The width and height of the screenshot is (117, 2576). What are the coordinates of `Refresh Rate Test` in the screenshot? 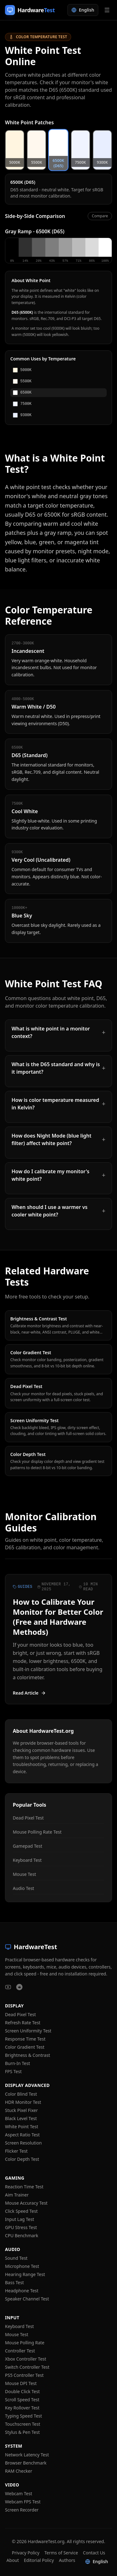 It's located at (22, 2023).